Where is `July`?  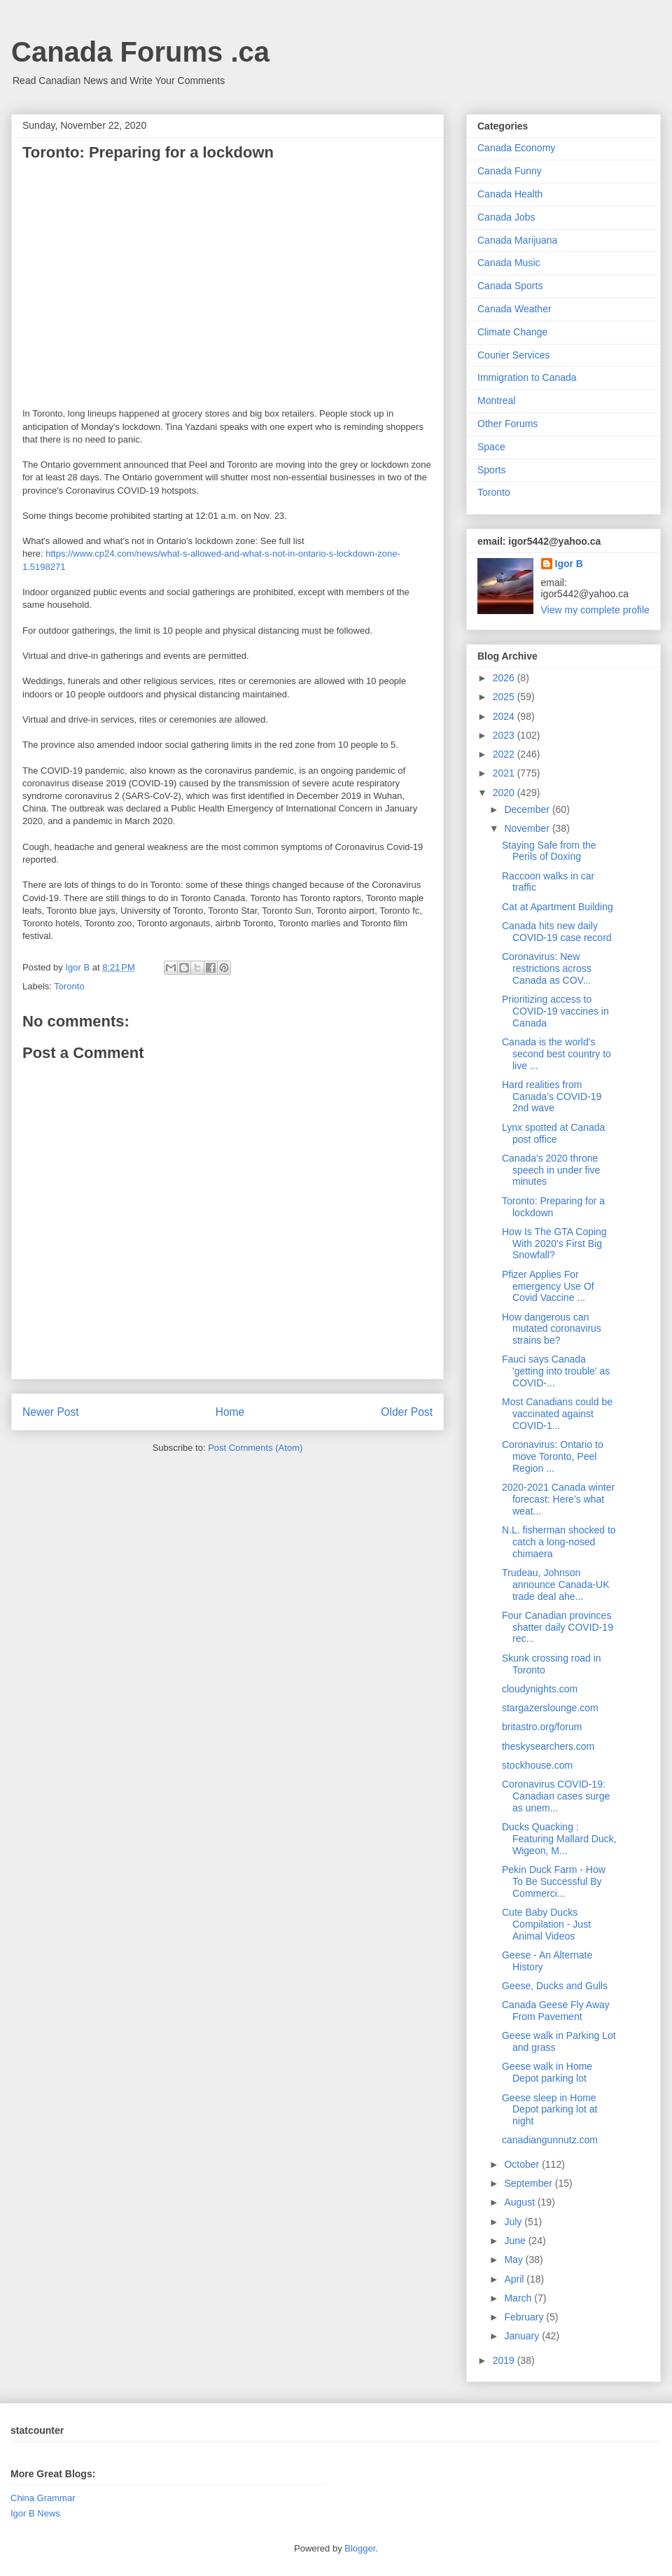
July is located at coordinates (514, 2221).